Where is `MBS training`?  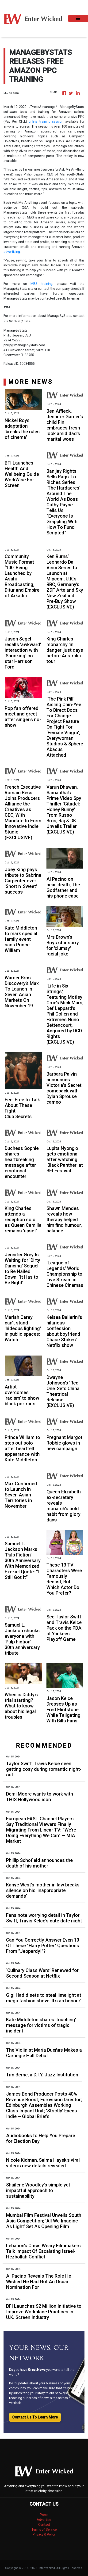 MBS training is located at coordinates (41, 284).